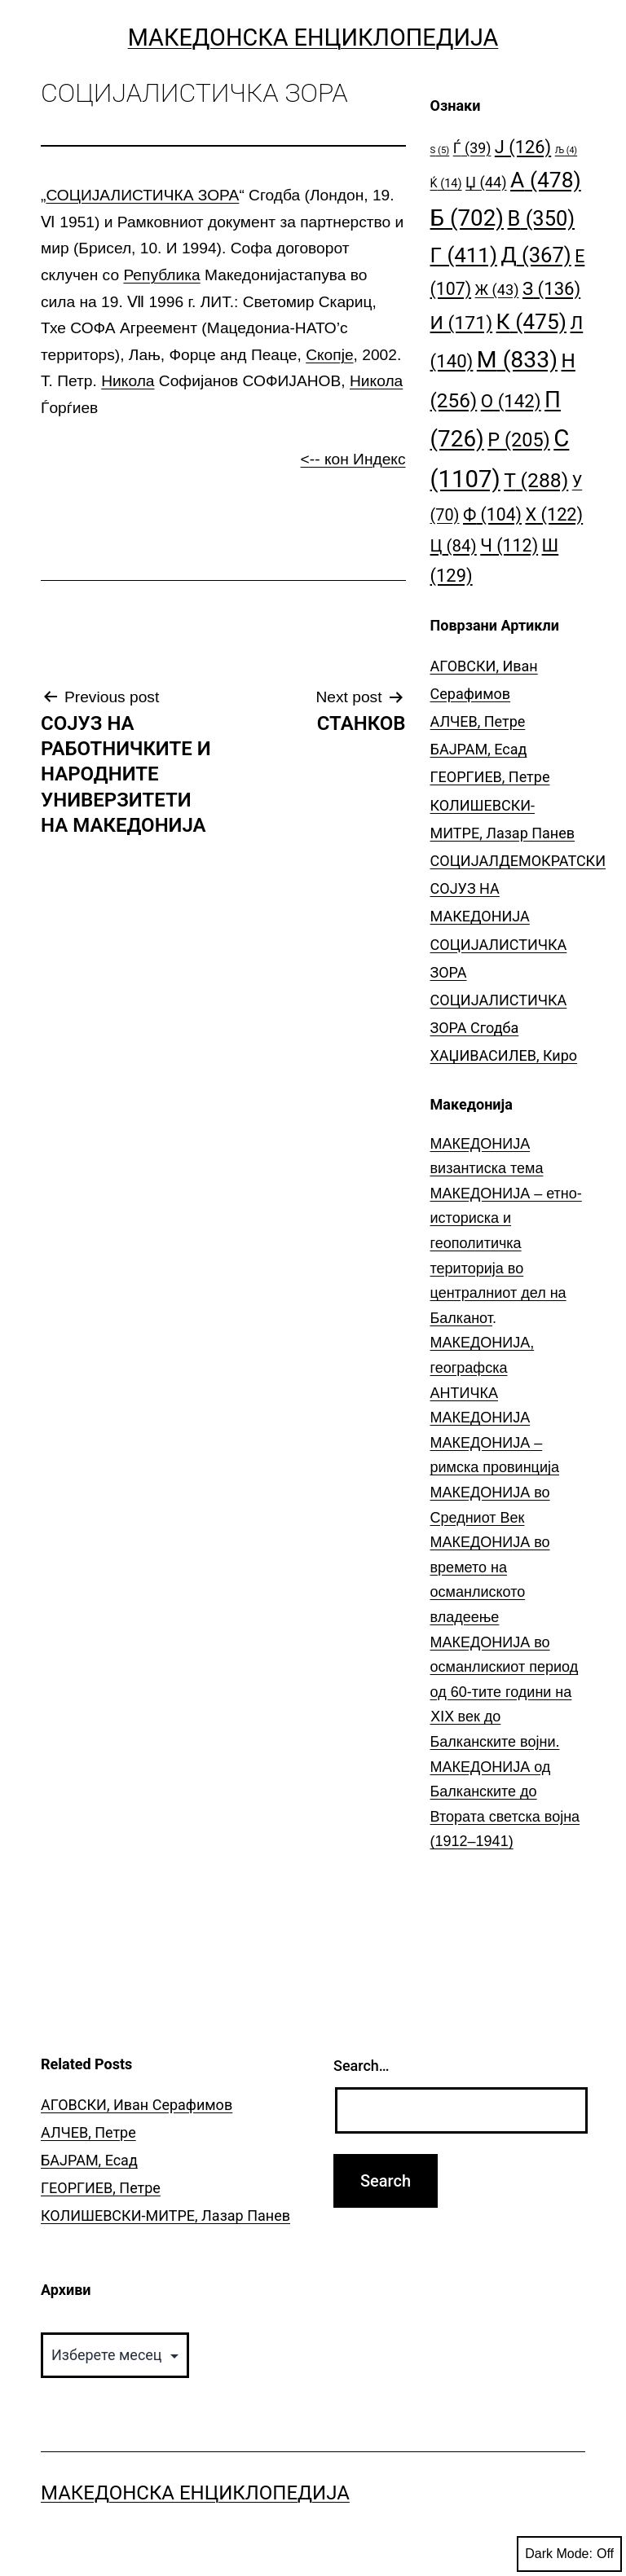 Image resolution: width=626 pixels, height=2576 pixels. Describe the element at coordinates (478, 749) in the screenshot. I see `БАЈРАМ, Есад` at that location.